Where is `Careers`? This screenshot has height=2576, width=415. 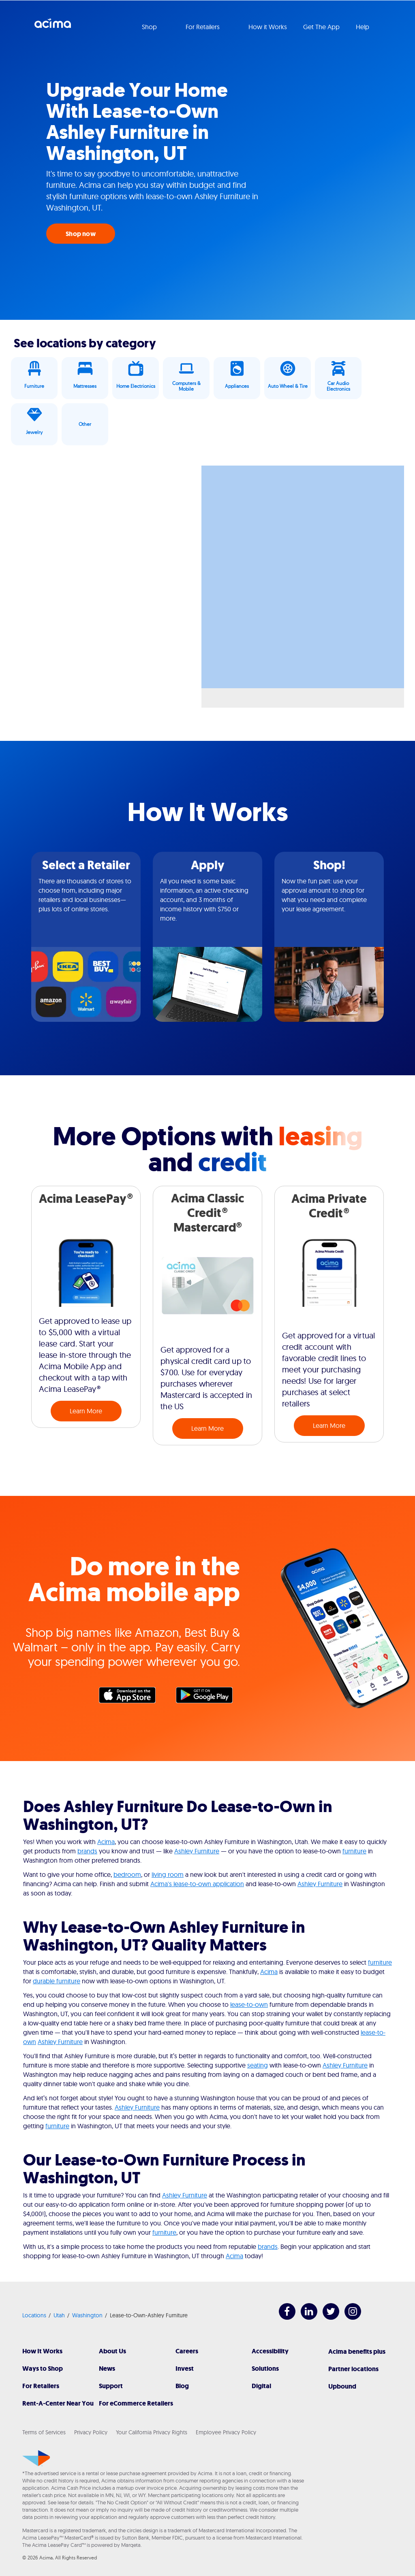 Careers is located at coordinates (186, 2351).